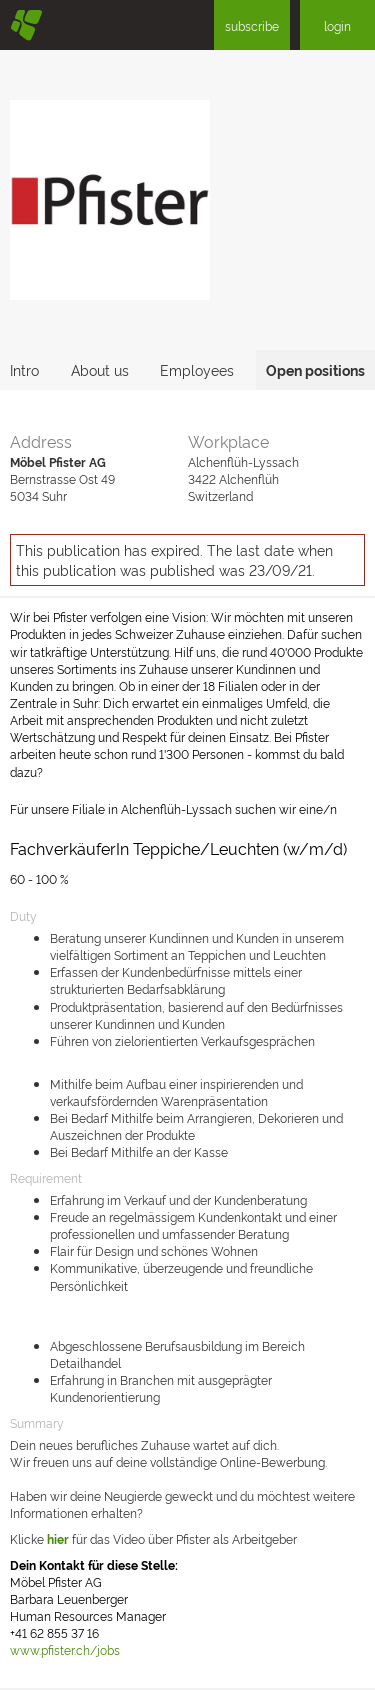  What do you see at coordinates (197, 369) in the screenshot?
I see `Employees` at bounding box center [197, 369].